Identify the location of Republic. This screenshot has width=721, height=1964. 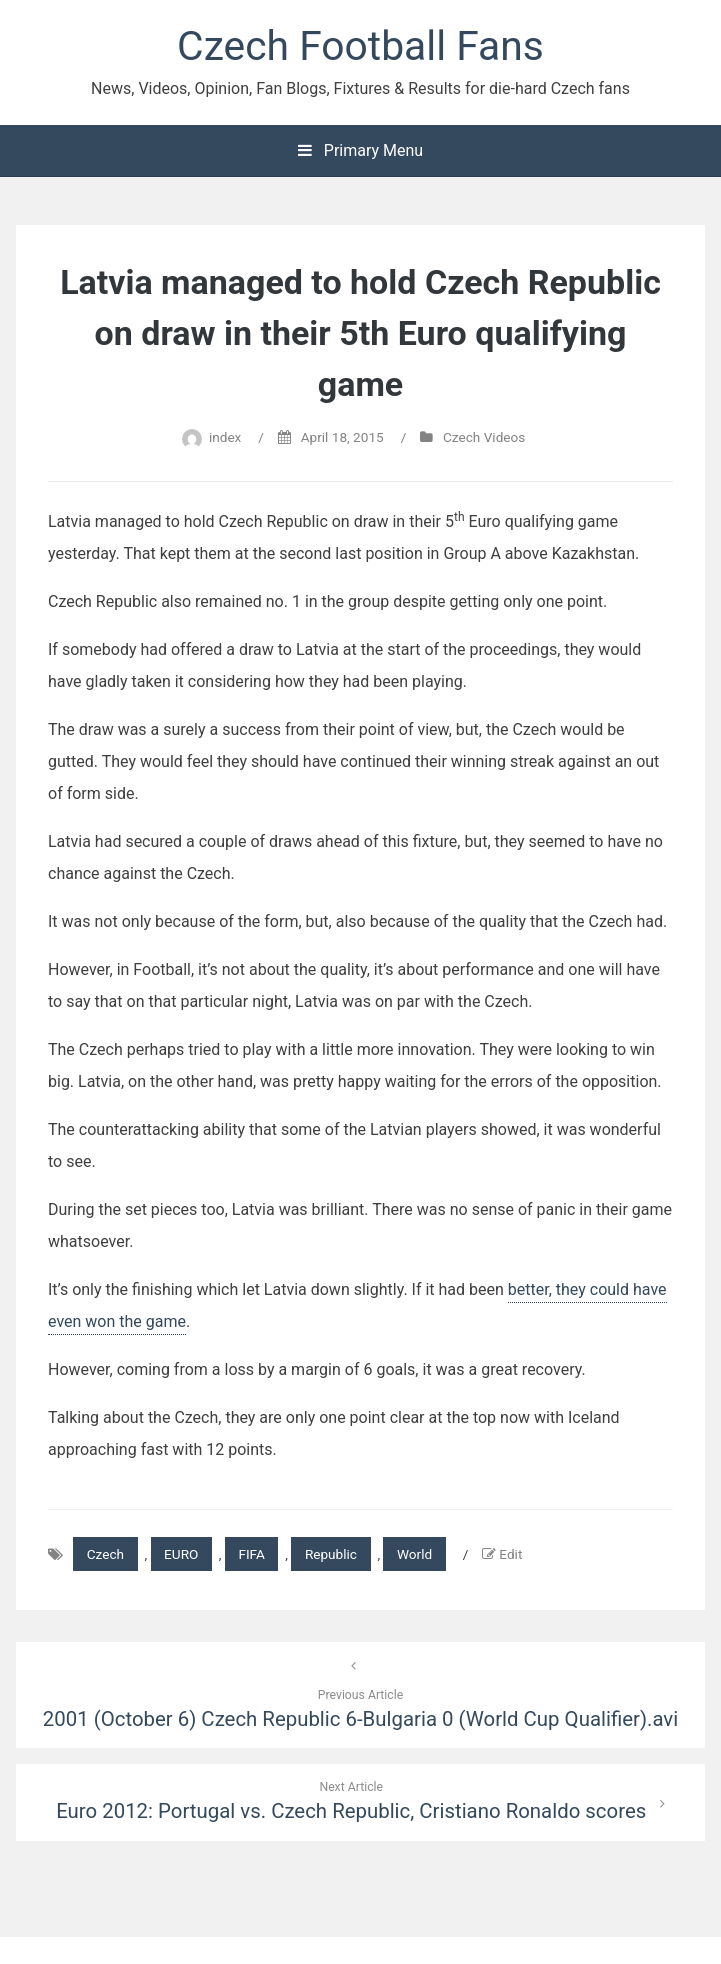
(331, 1554).